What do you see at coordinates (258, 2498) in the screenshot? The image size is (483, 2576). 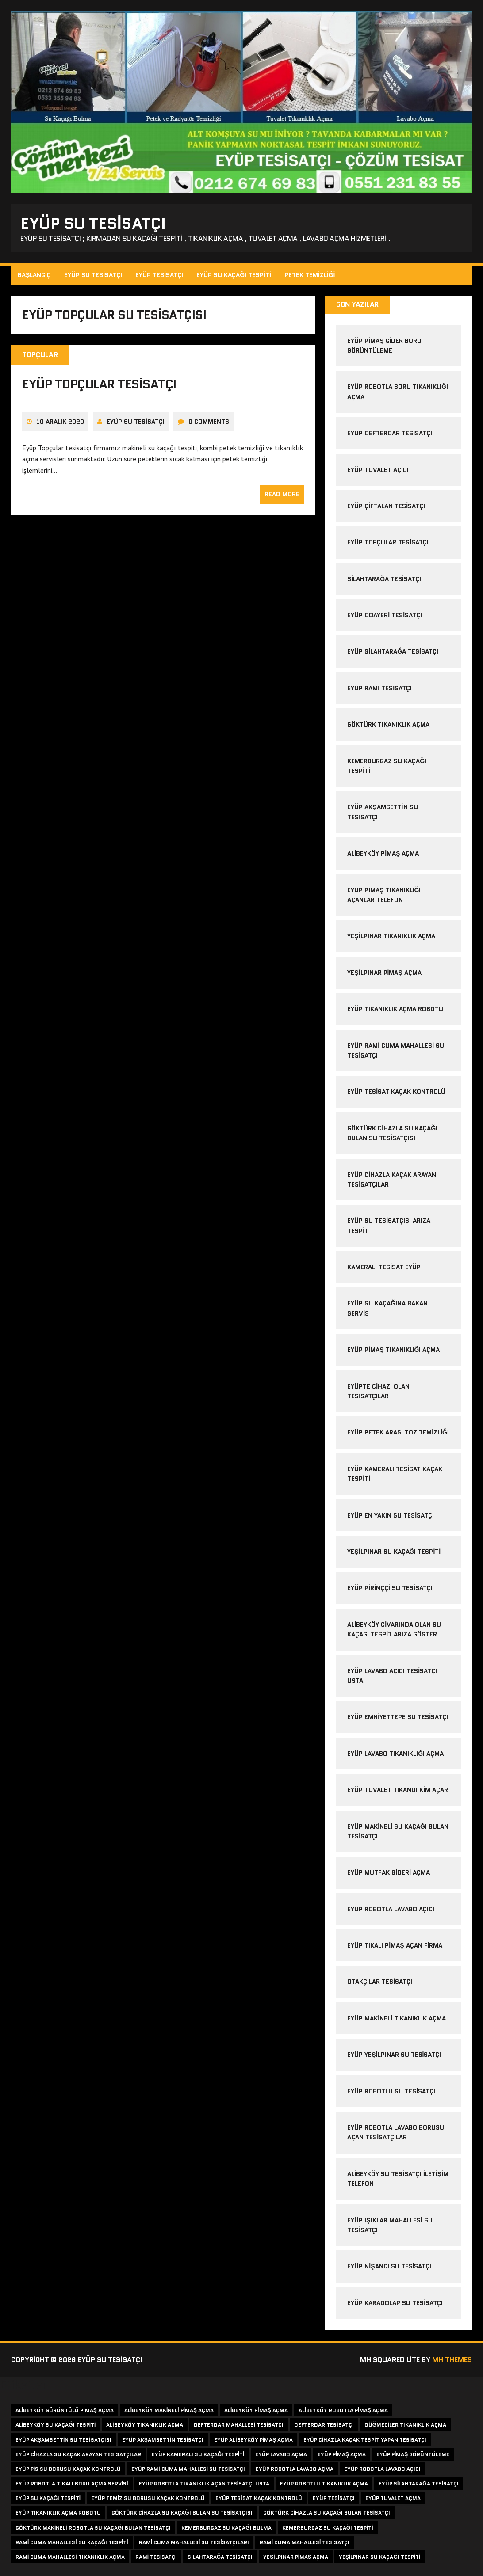 I see `eyüp tesisat kaçak kontrolü [eyüp tesisat kaçak kontrolü (1 öge)]` at bounding box center [258, 2498].